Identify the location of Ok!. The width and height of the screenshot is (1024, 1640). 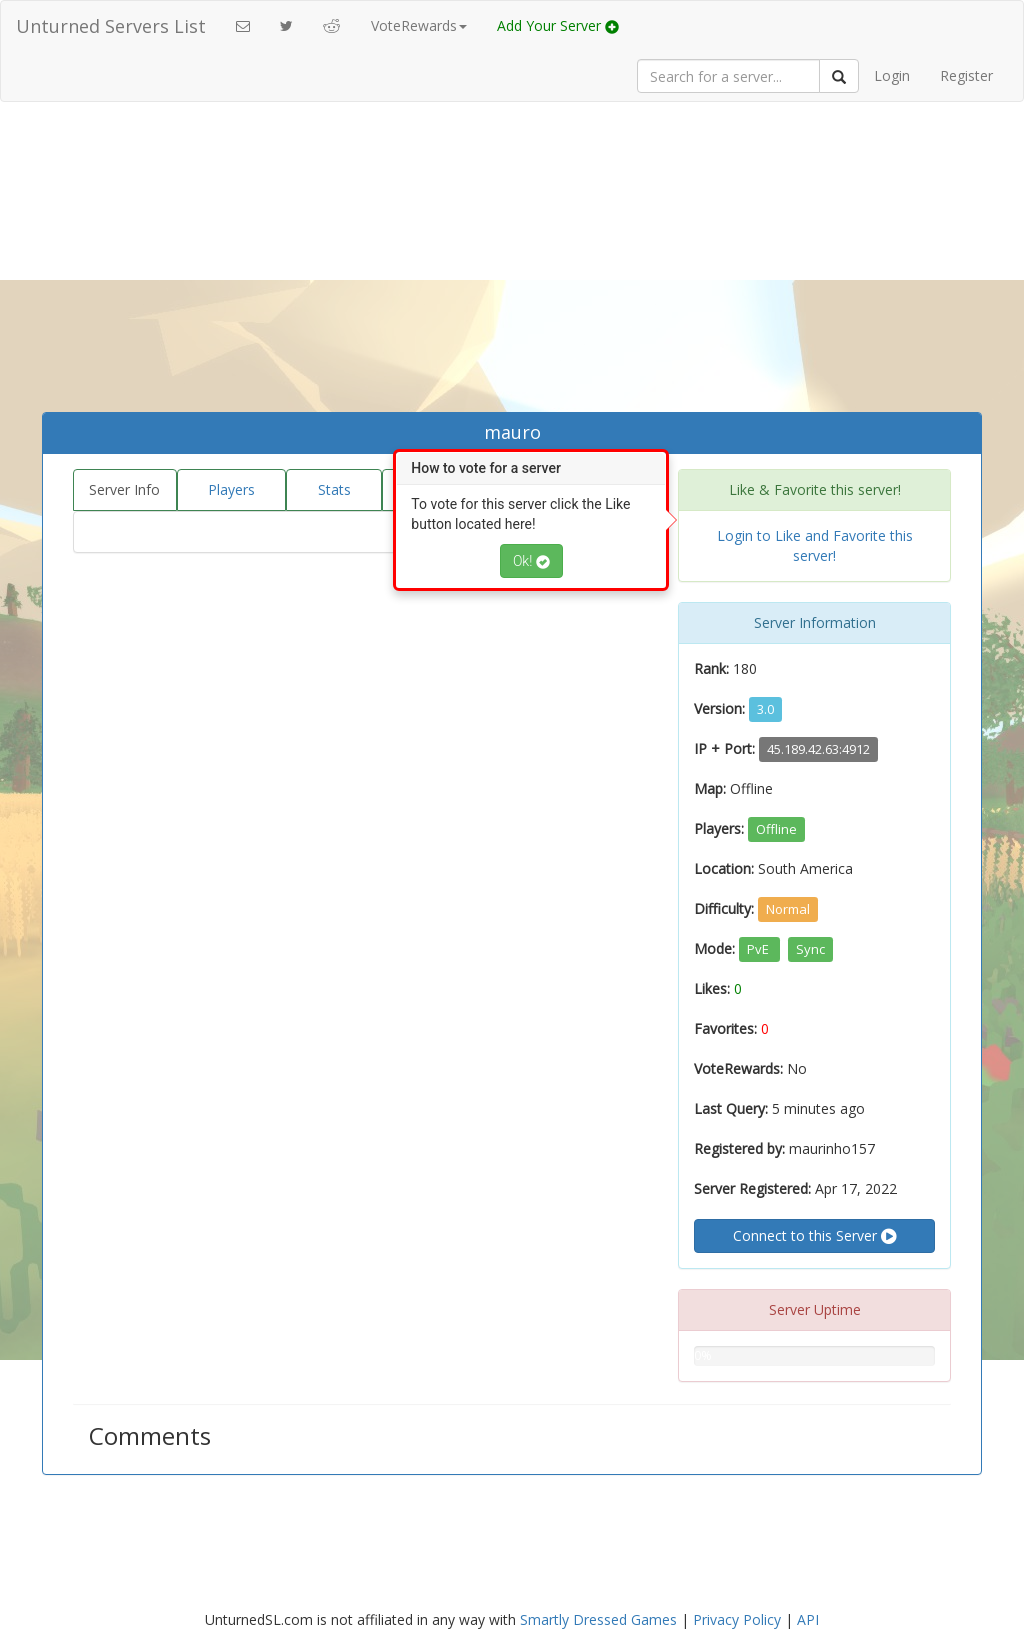
(531, 561).